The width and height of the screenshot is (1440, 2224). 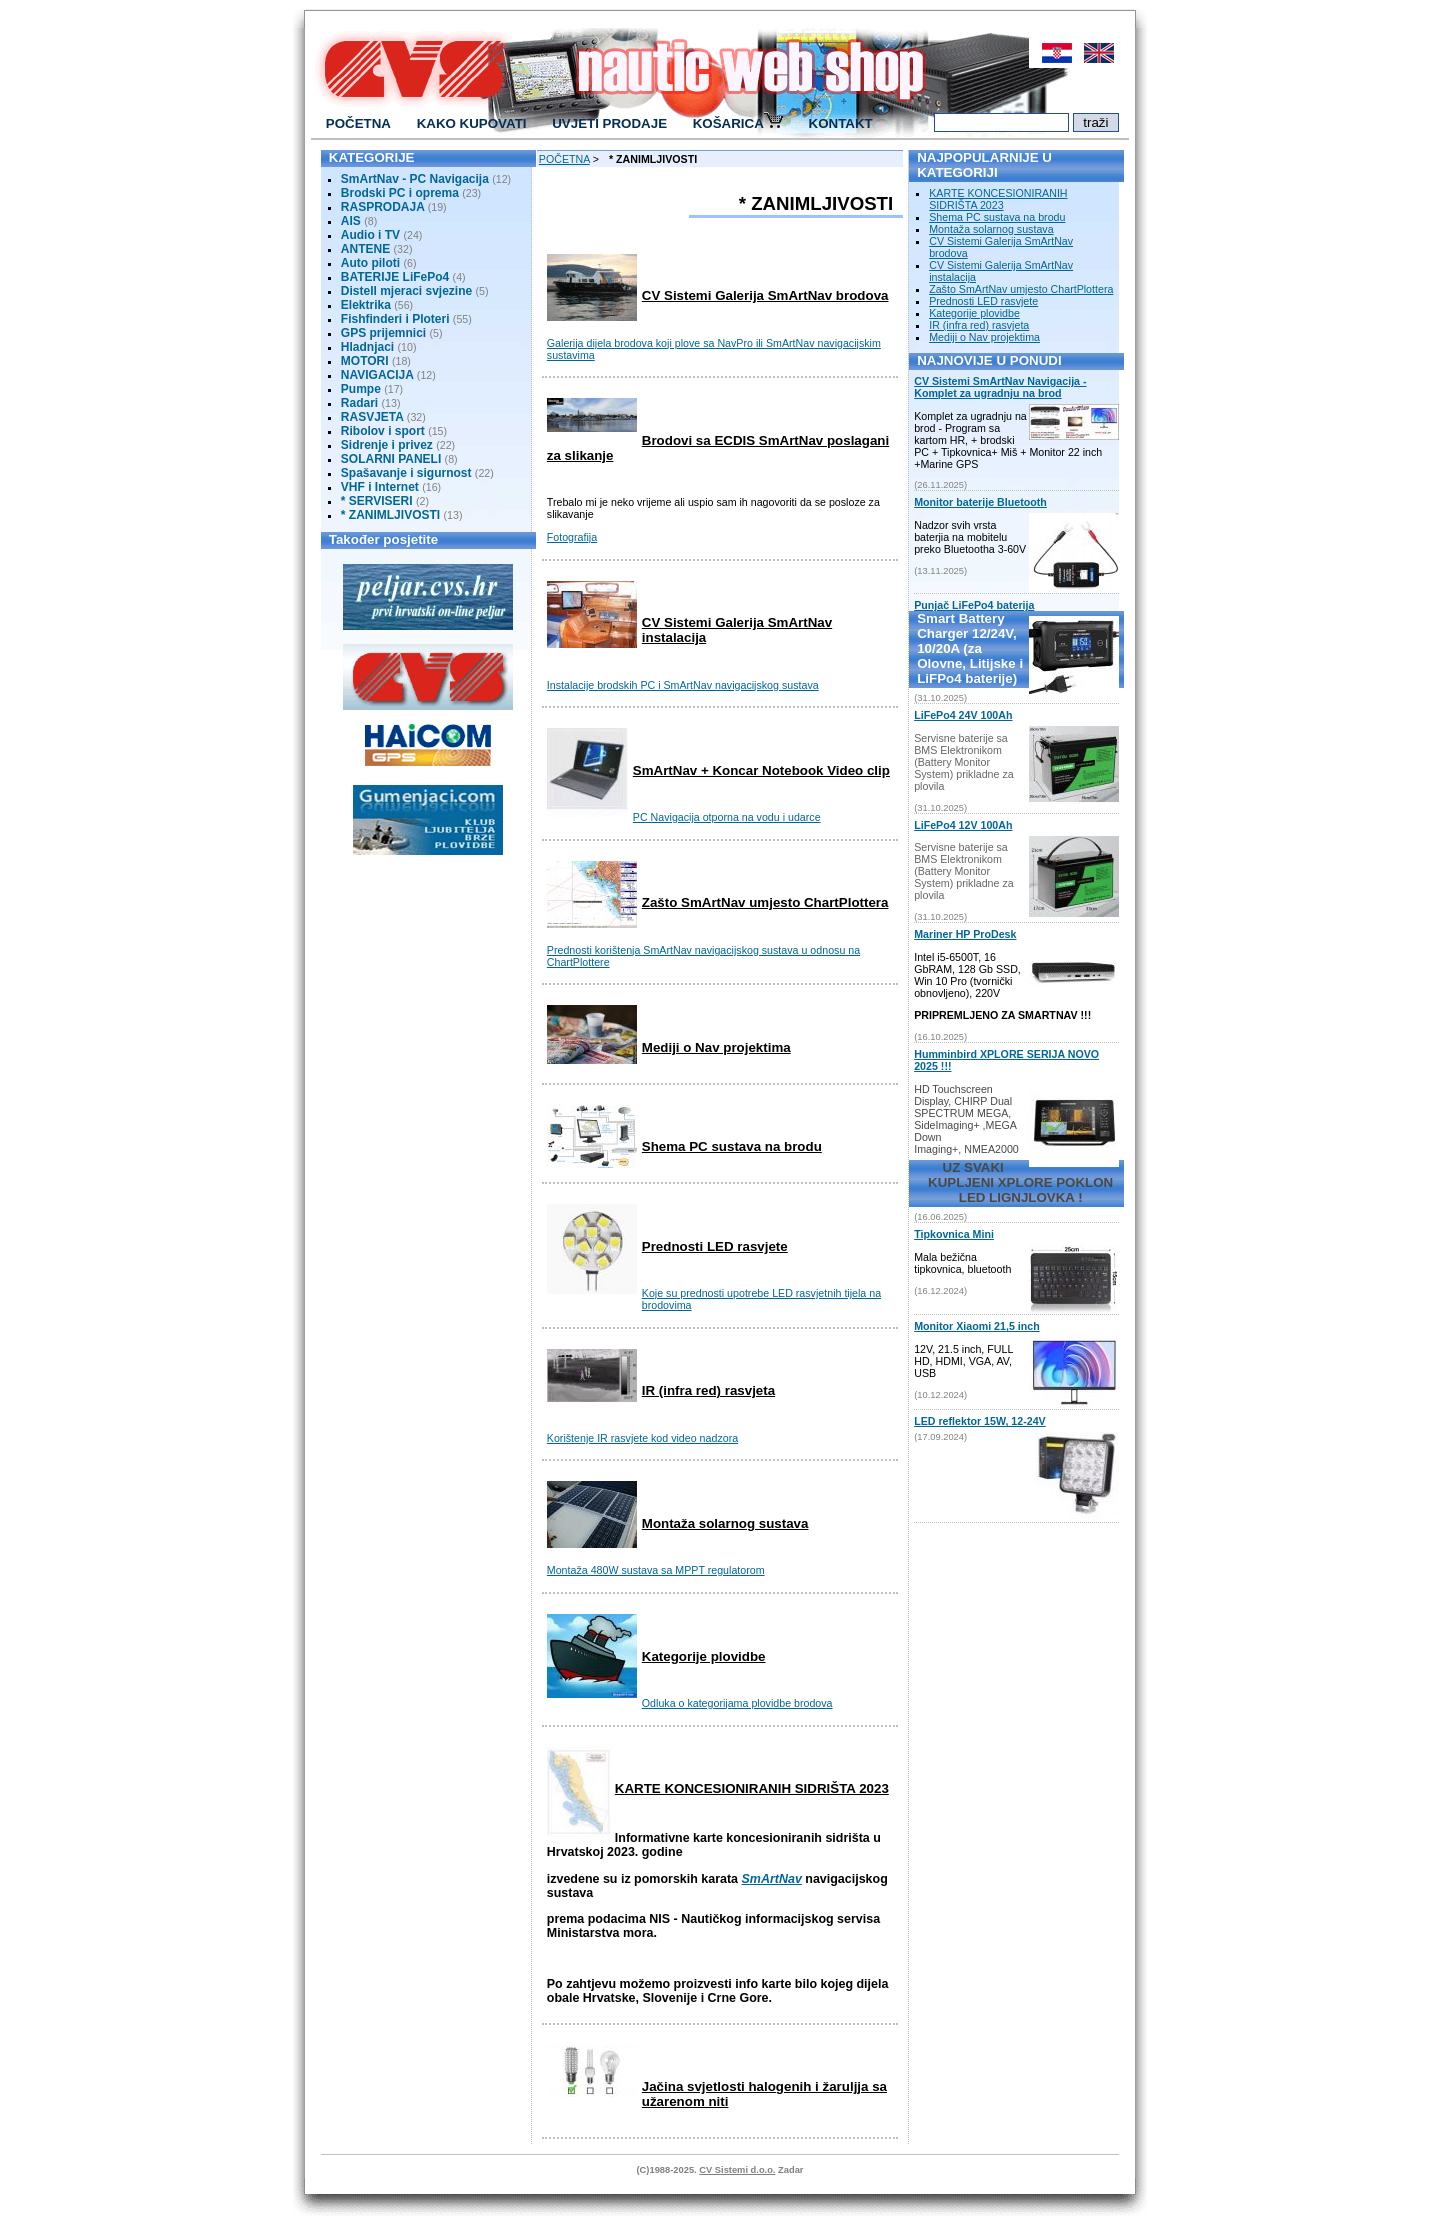 What do you see at coordinates (954, 1234) in the screenshot?
I see `Tipkovnica Mini` at bounding box center [954, 1234].